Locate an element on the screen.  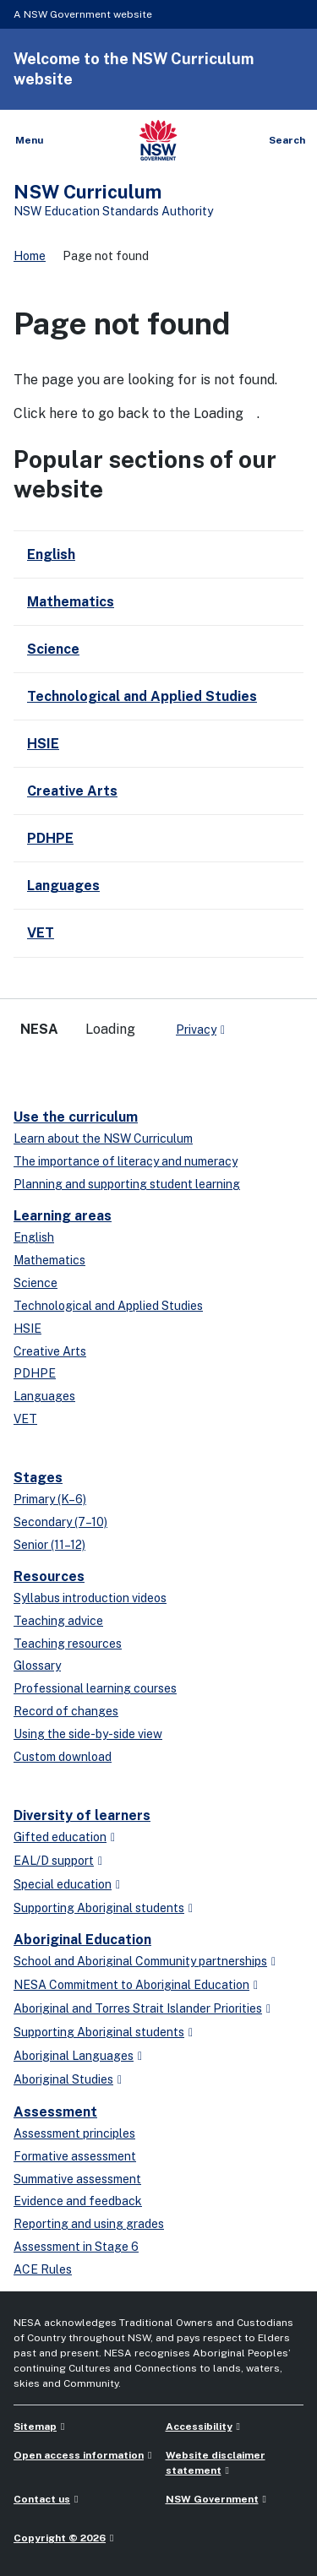
Accessibility is located at coordinates (199, 2426).